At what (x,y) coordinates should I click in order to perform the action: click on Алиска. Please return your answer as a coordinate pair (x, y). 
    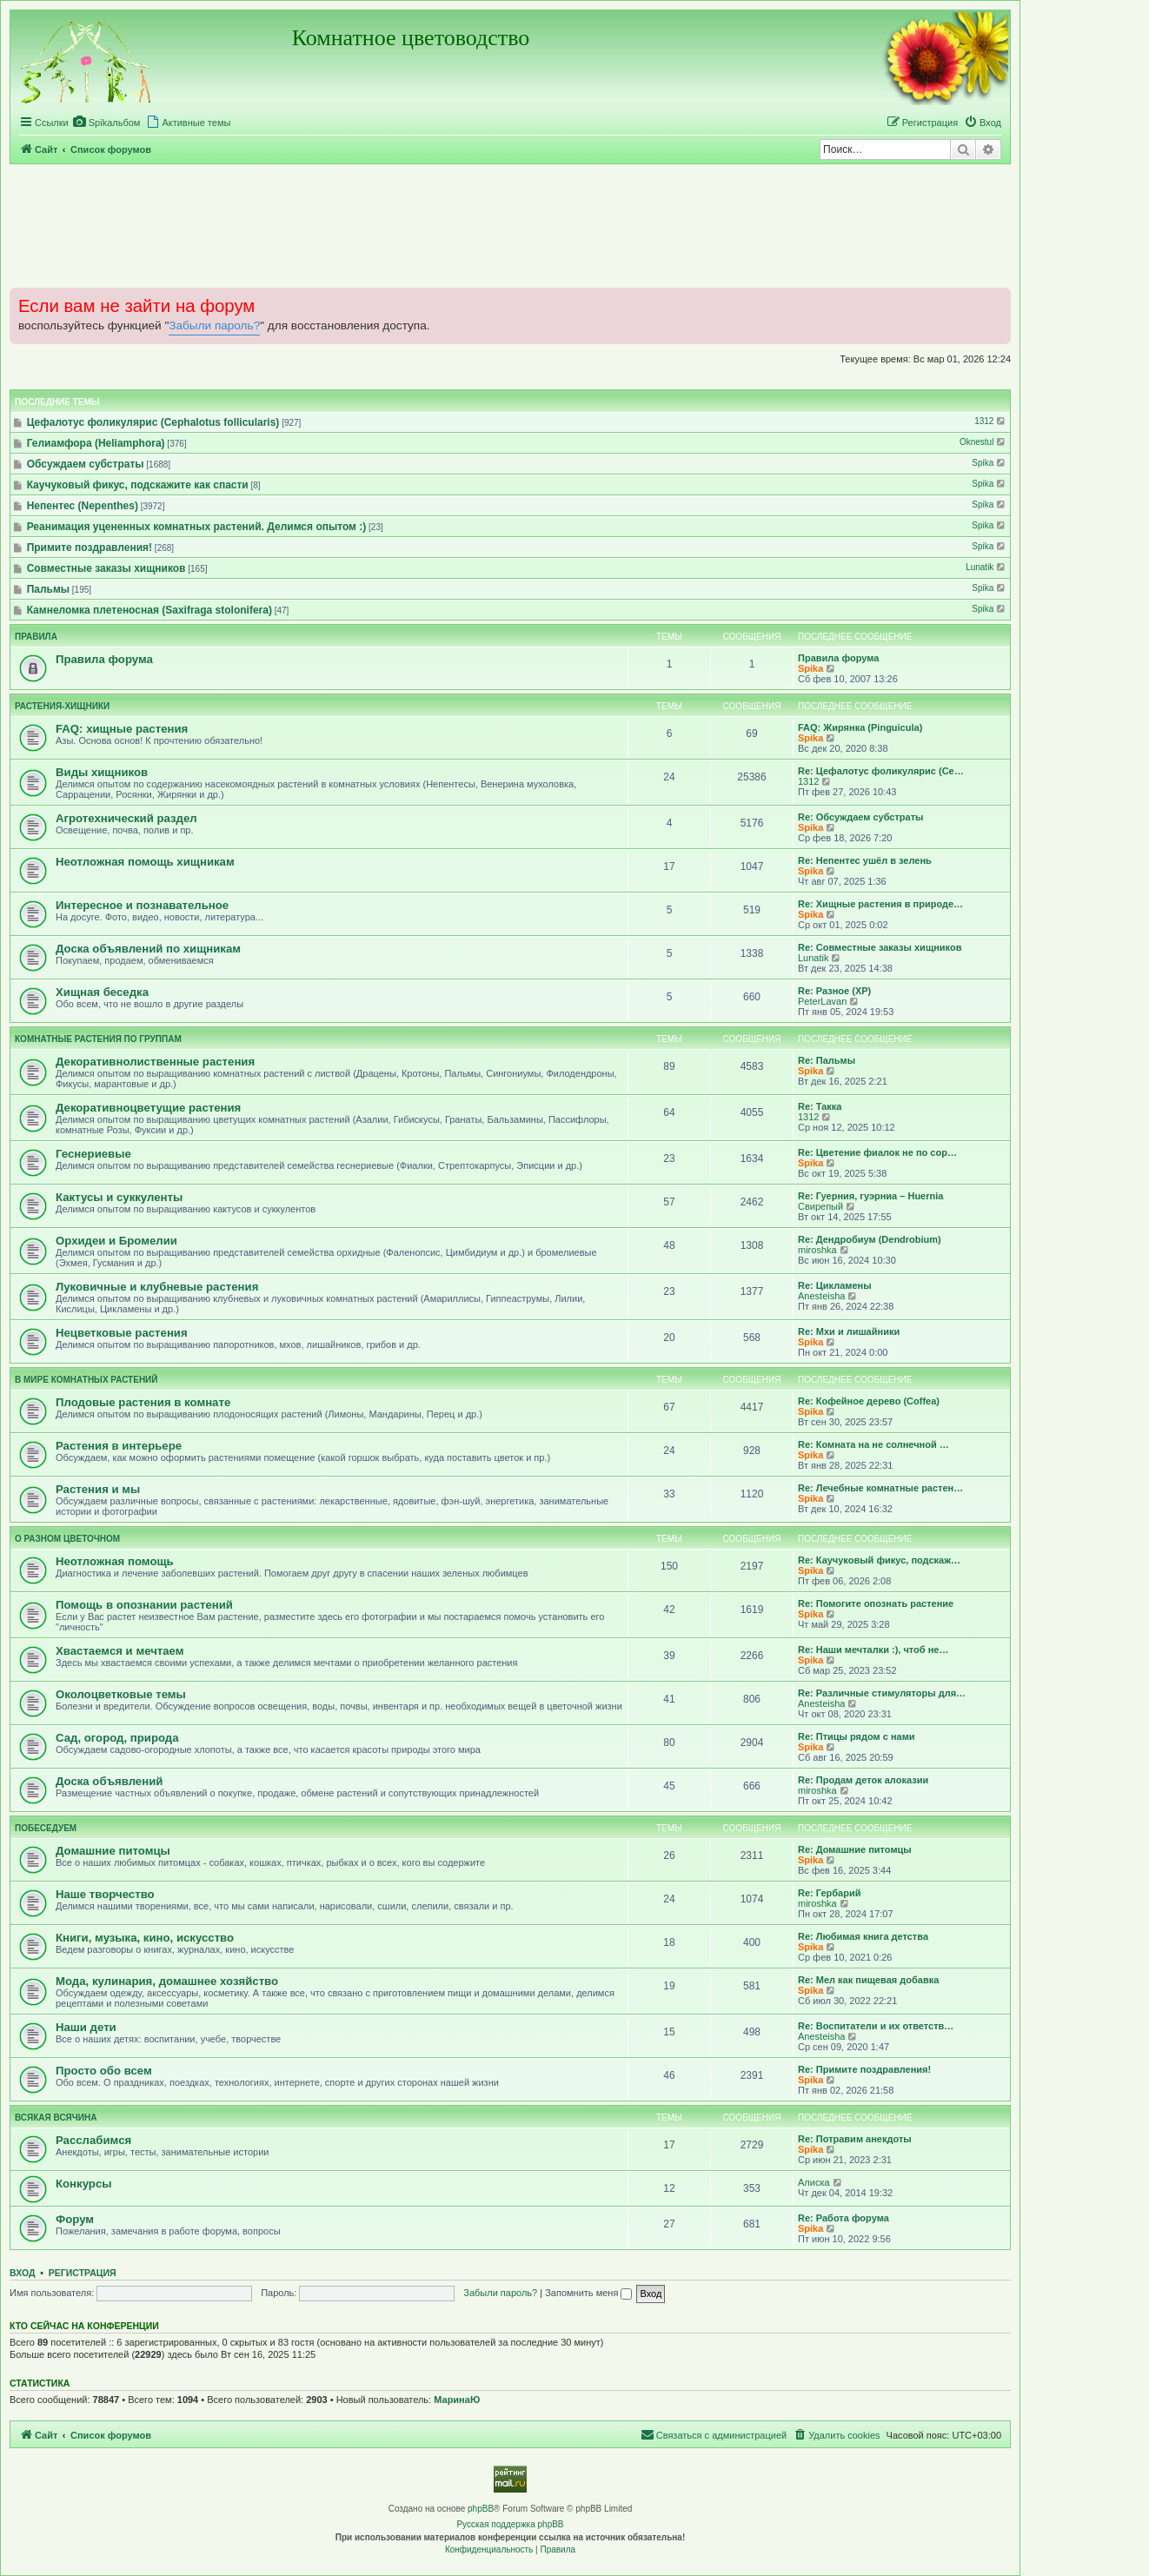
    Looking at the image, I should click on (814, 2182).